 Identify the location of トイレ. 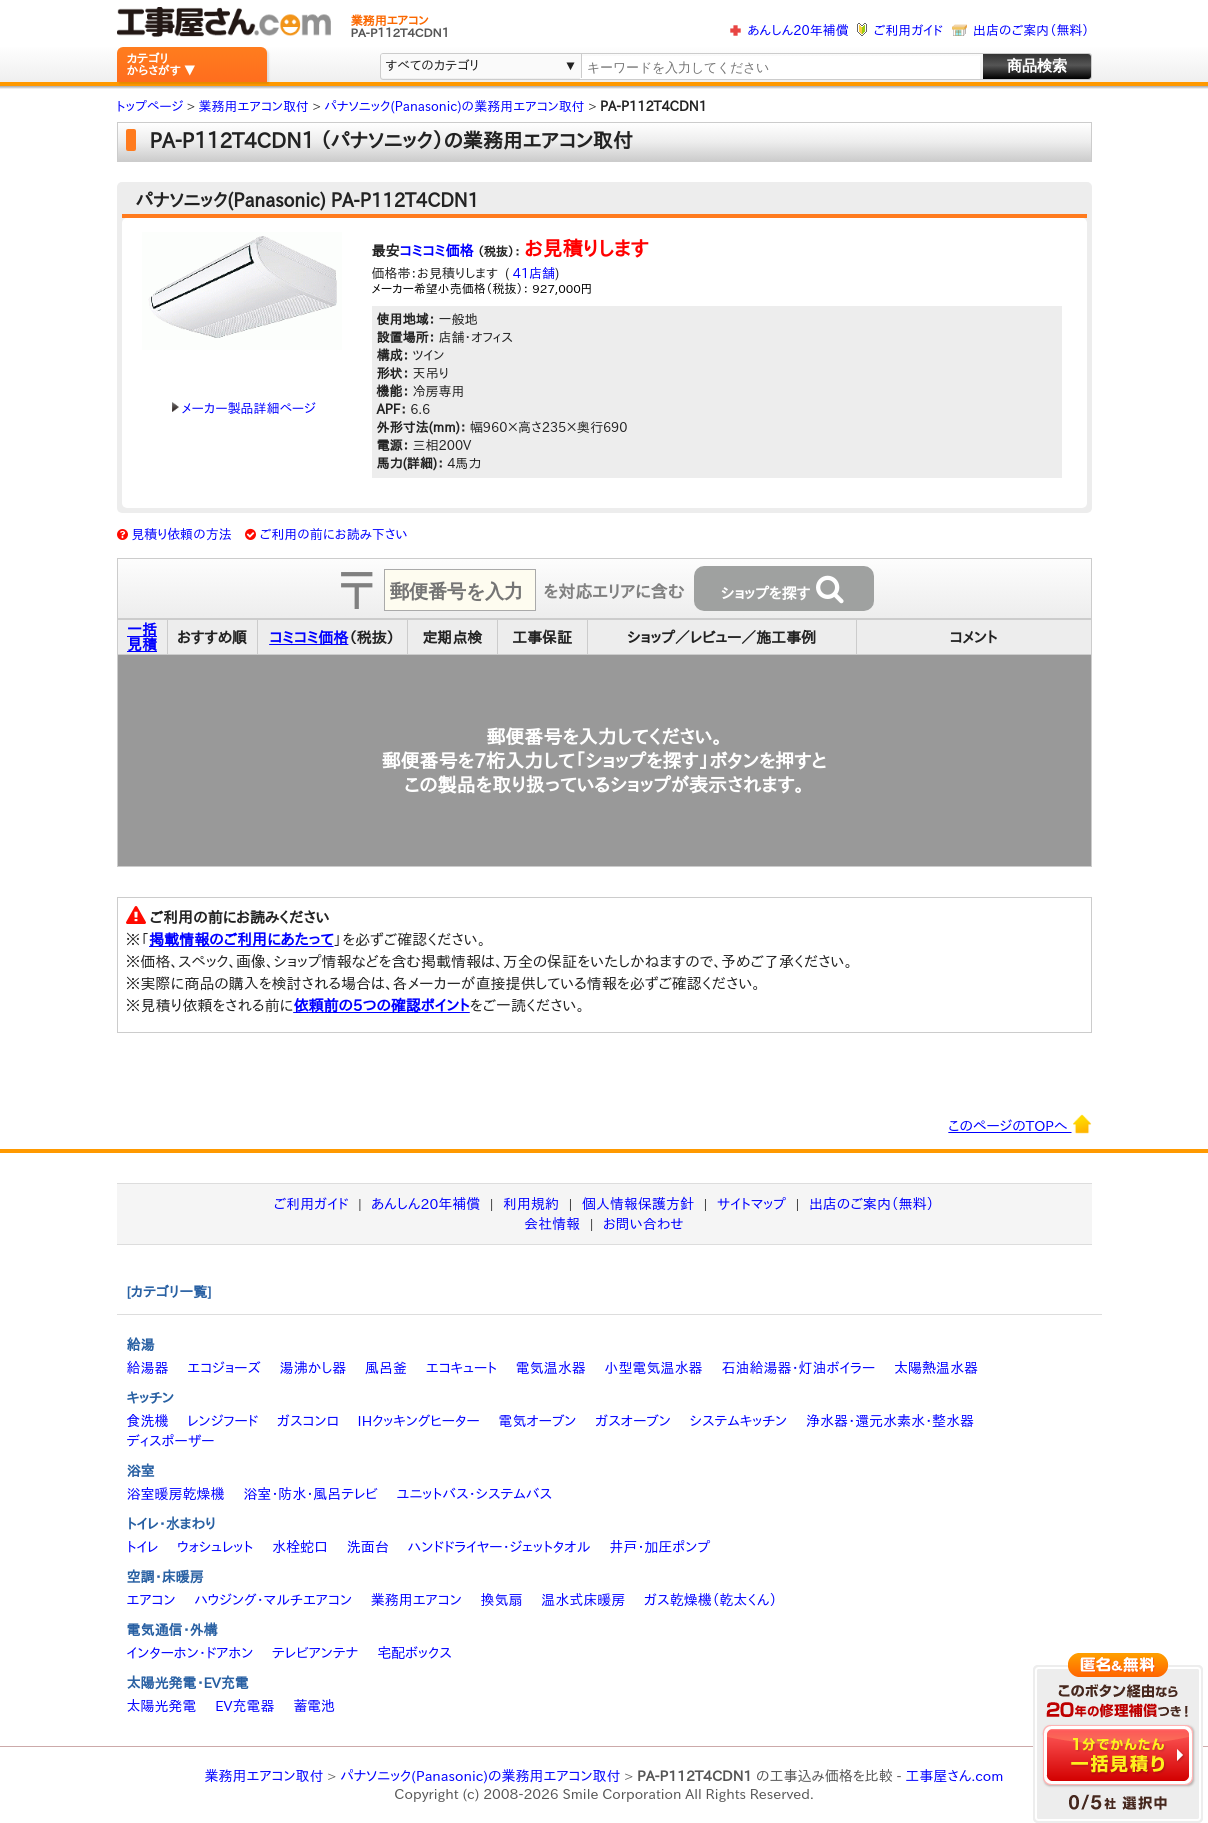
(143, 1547).